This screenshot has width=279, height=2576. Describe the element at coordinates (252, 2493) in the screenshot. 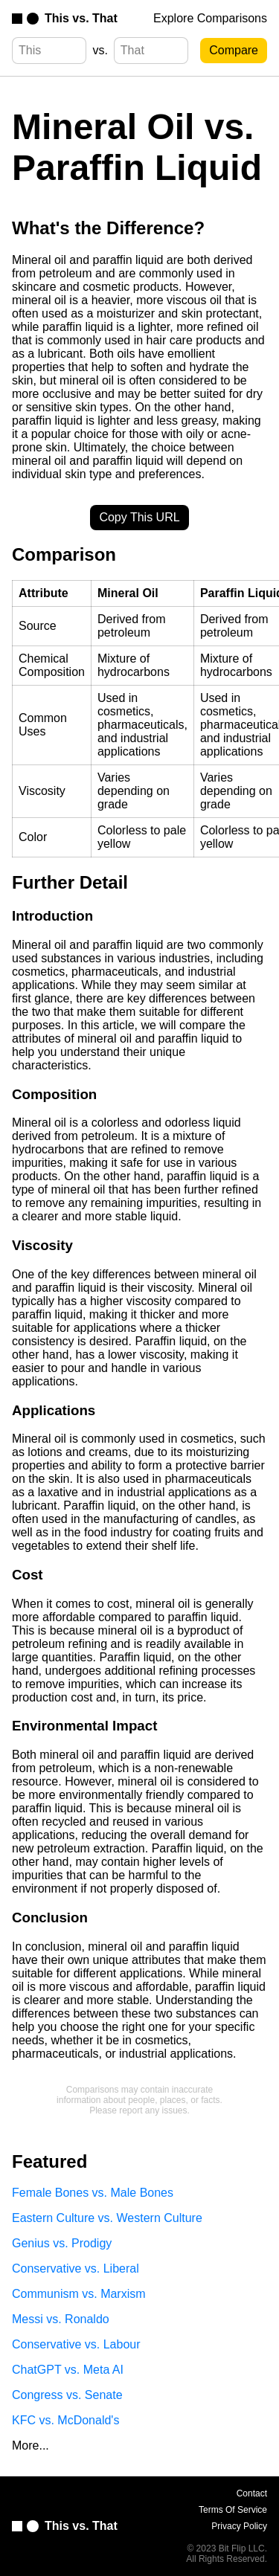

I see `Contact` at that location.